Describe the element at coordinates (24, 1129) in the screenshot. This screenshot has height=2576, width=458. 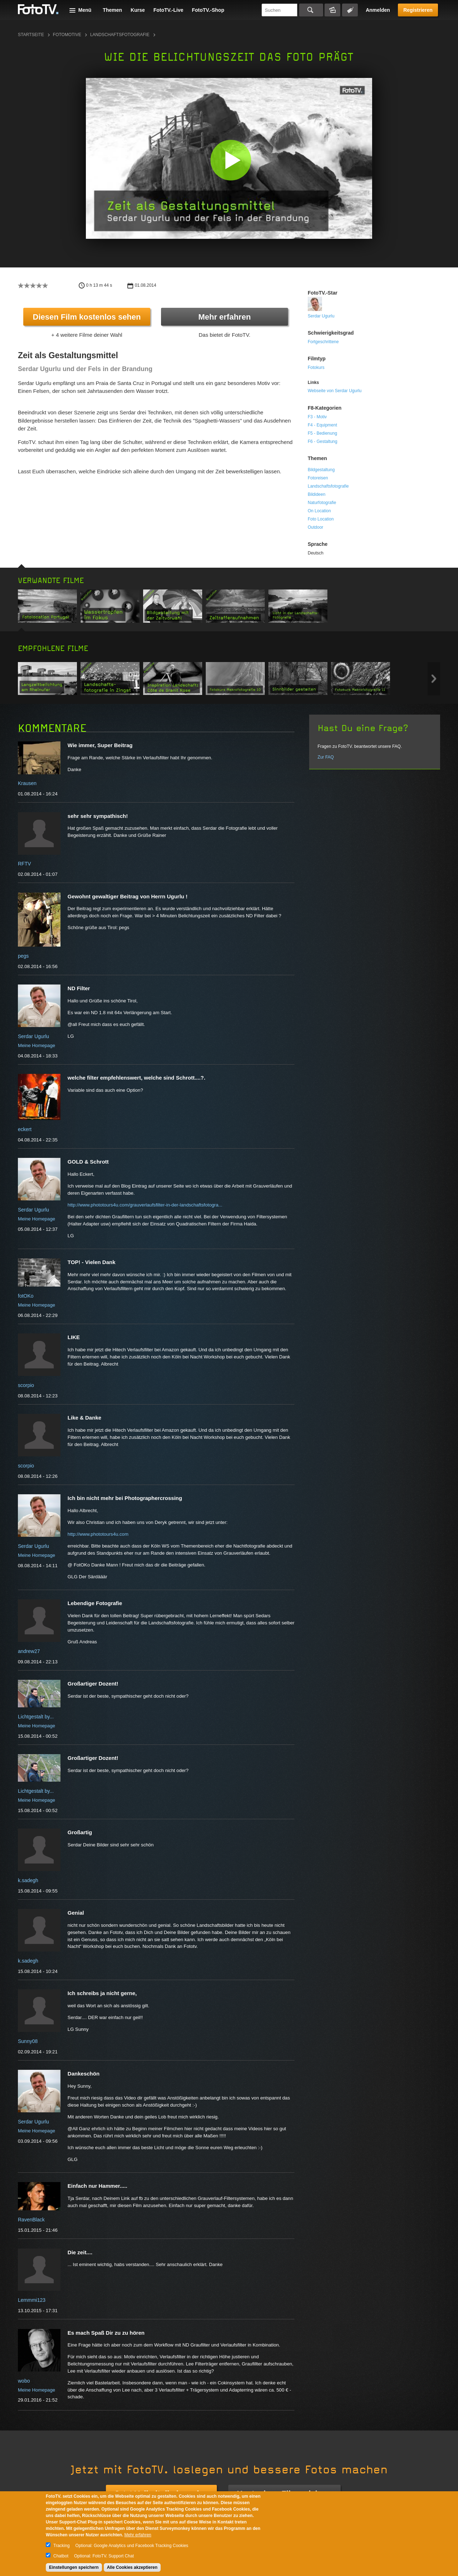
I see `eckert` at that location.